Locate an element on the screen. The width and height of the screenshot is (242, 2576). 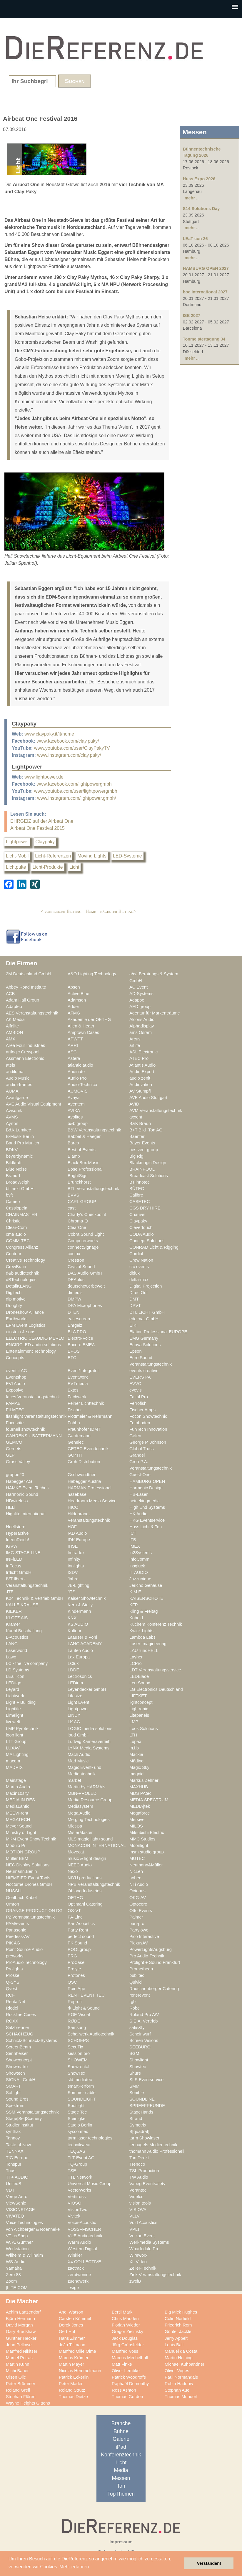
ViewSonic is located at coordinates (16, 2203).